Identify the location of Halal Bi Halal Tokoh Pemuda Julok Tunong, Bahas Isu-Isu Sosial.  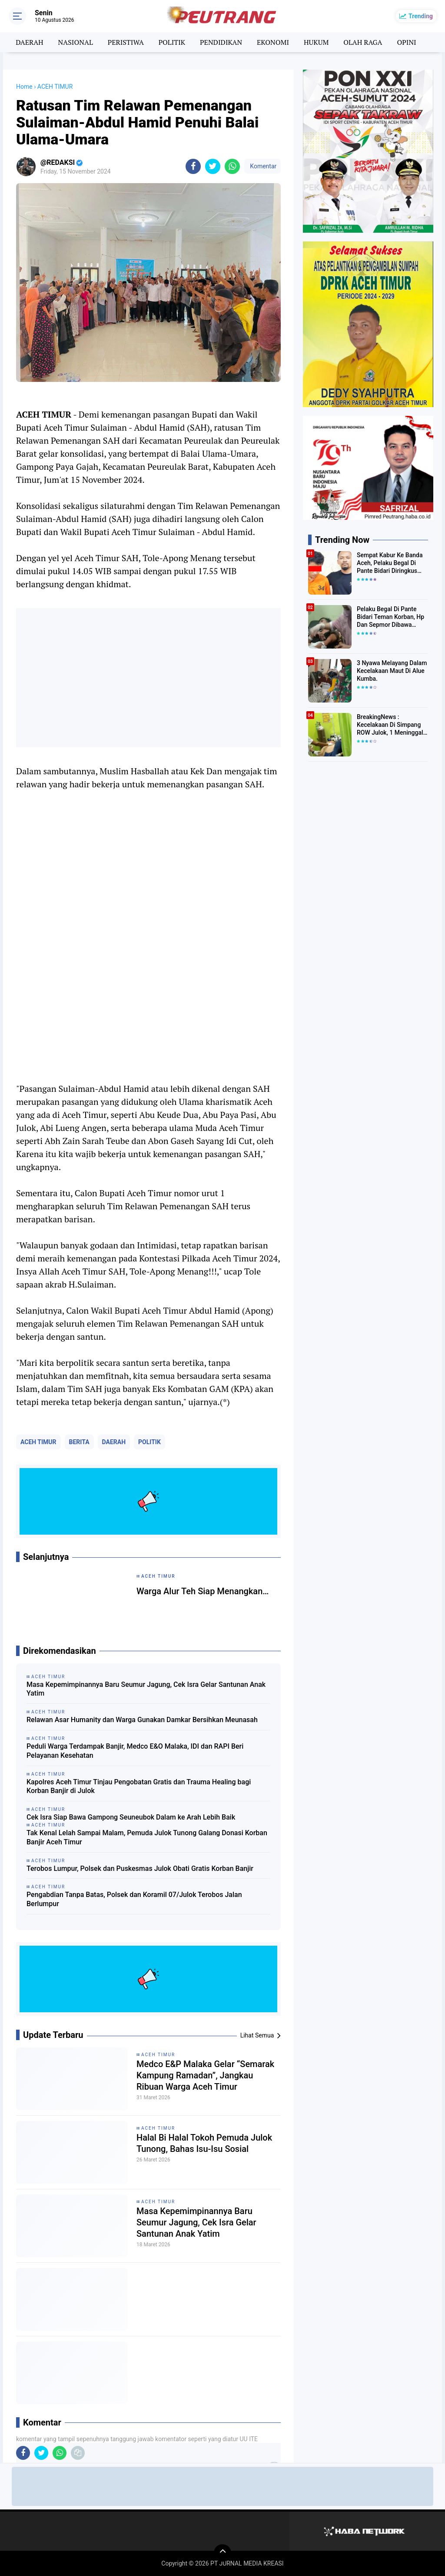
(204, 2143).